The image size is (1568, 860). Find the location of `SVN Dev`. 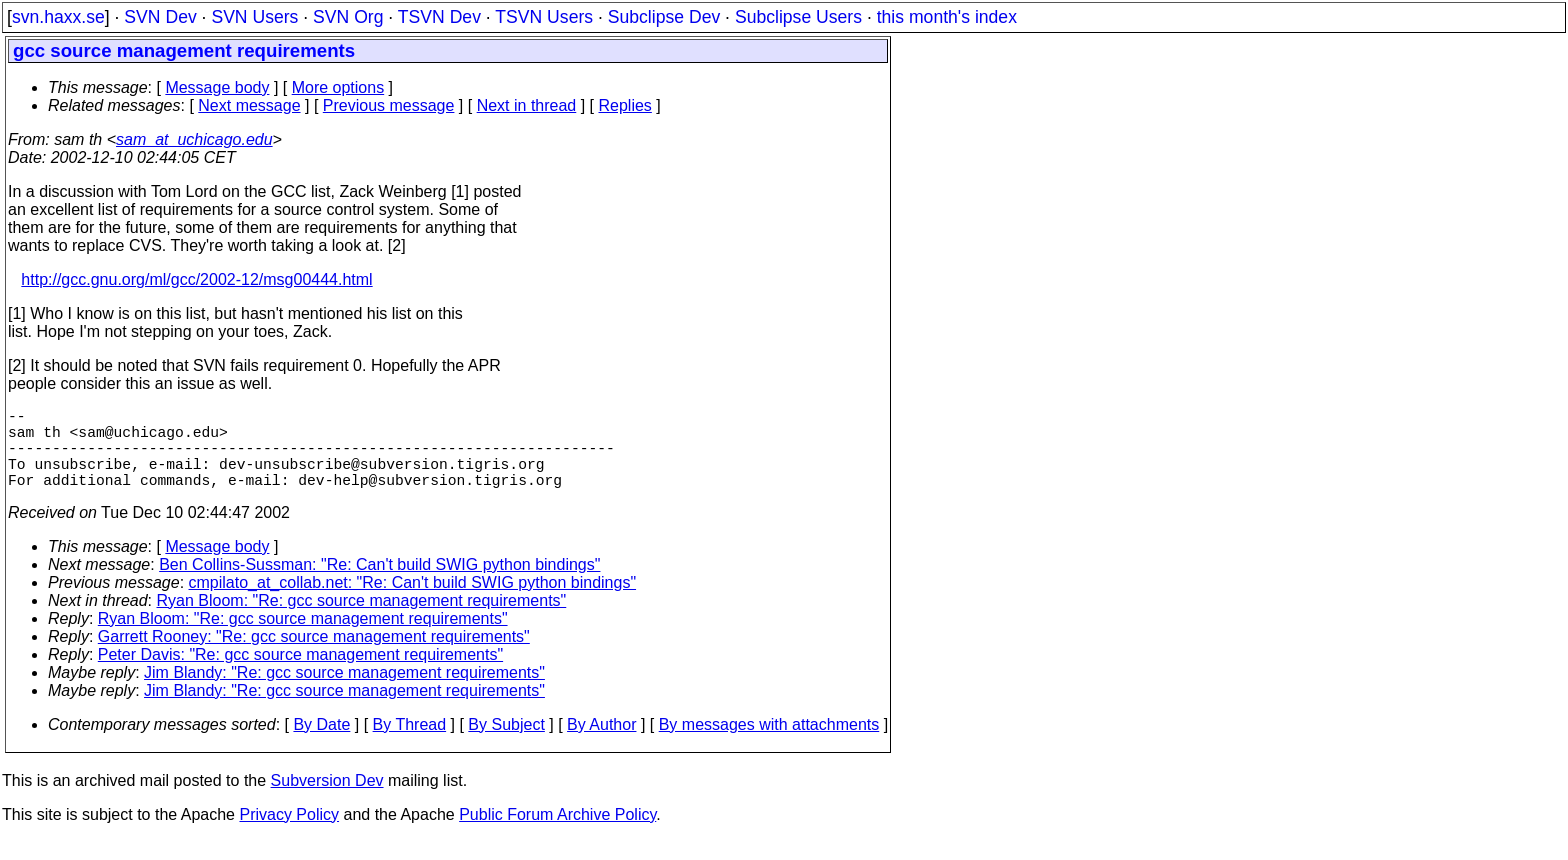

SVN Dev is located at coordinates (160, 17).